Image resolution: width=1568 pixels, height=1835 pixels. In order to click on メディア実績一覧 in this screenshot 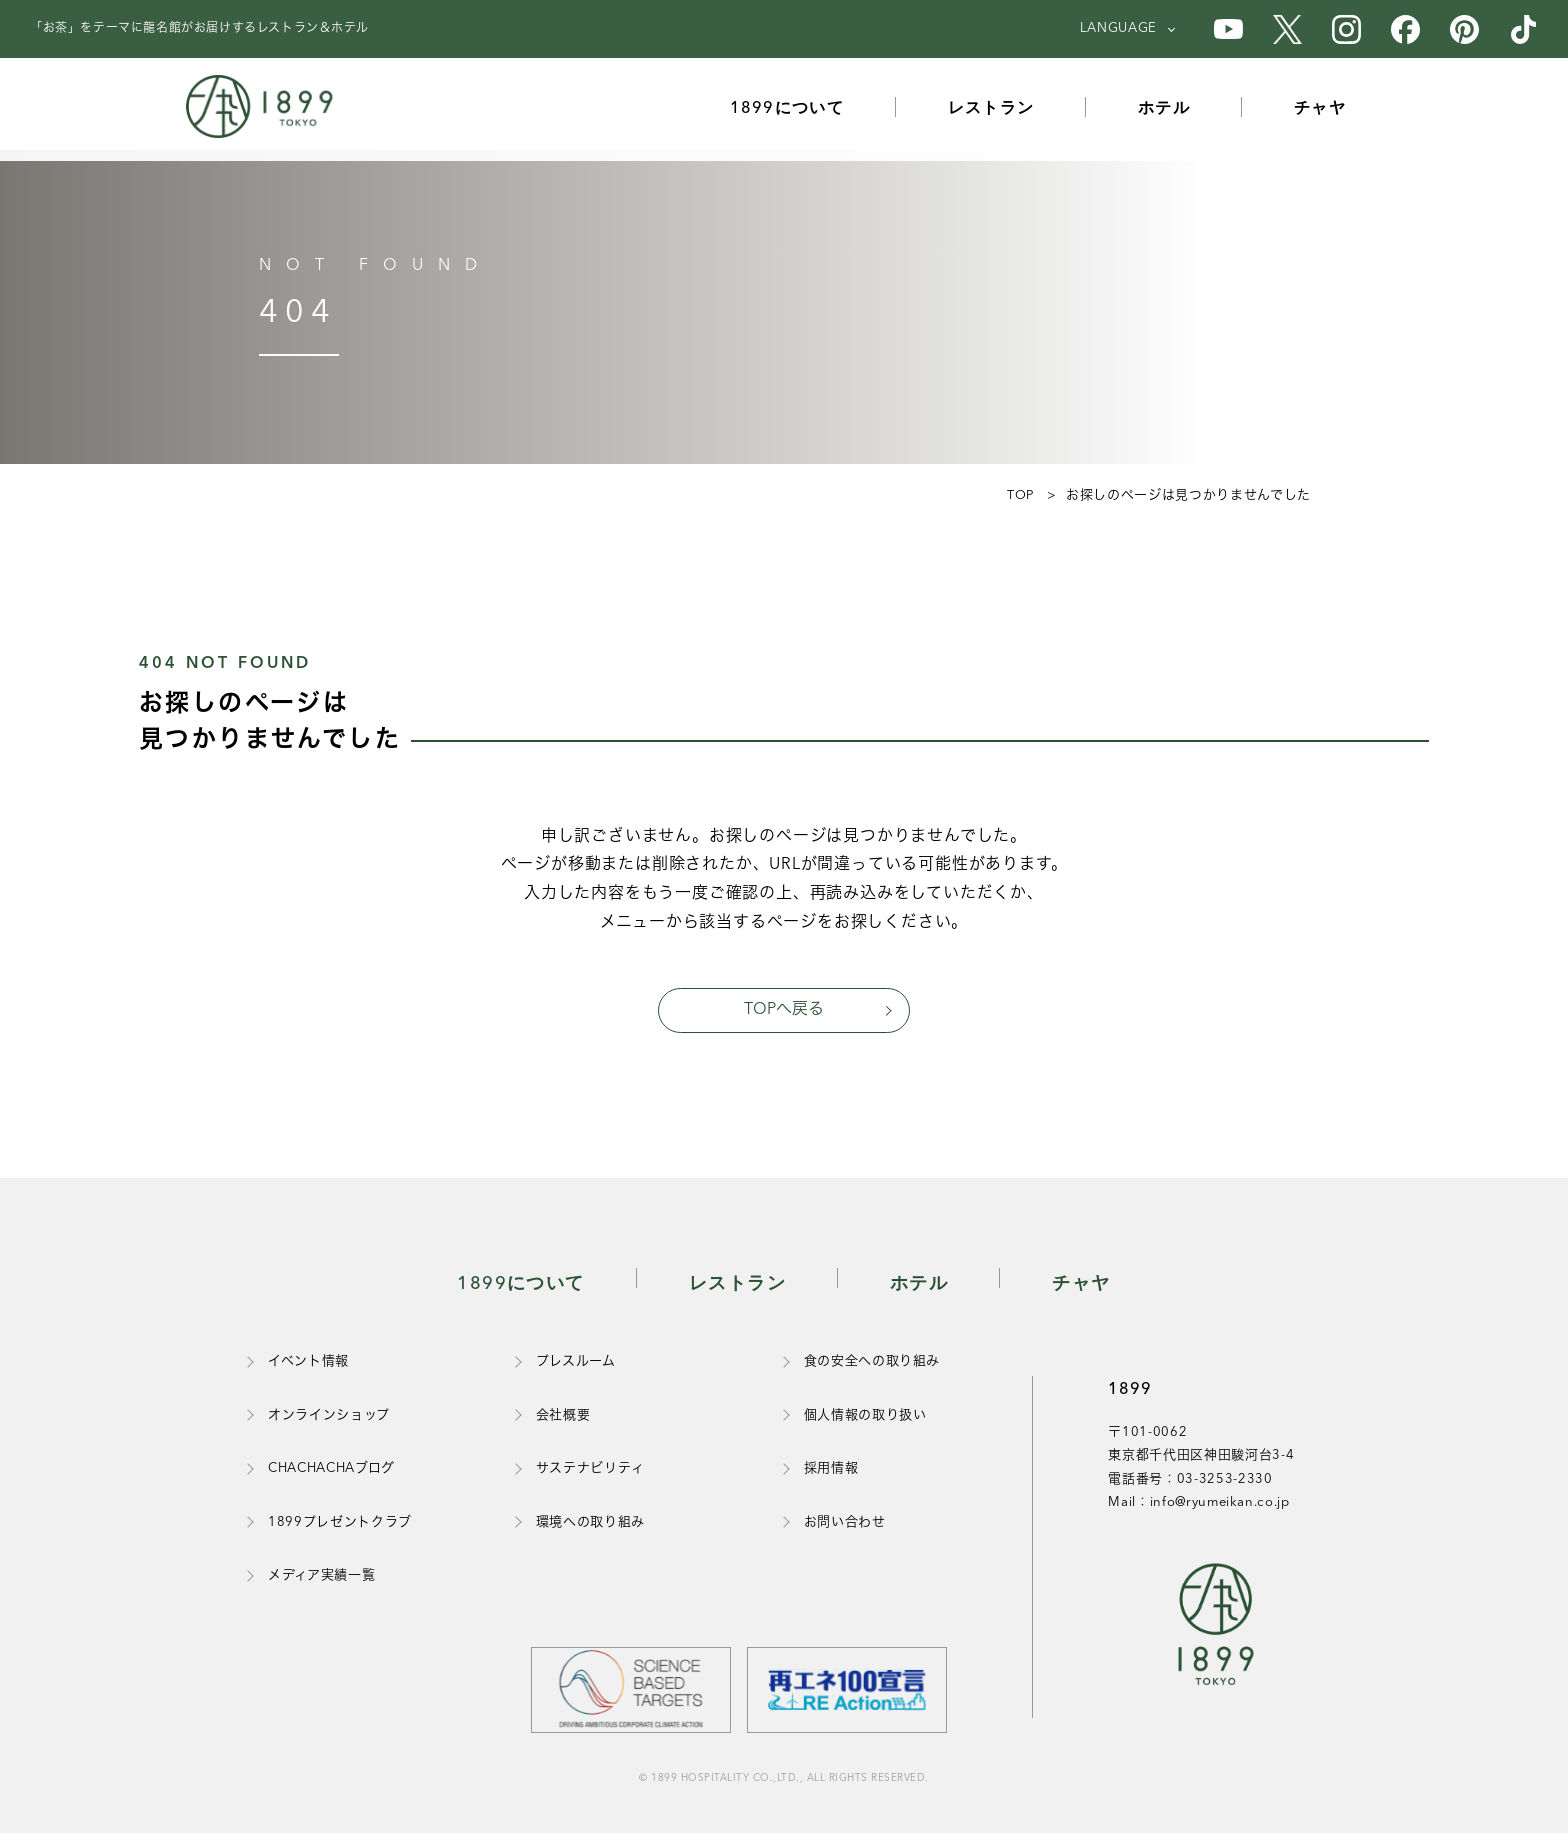, I will do `click(321, 1576)`.